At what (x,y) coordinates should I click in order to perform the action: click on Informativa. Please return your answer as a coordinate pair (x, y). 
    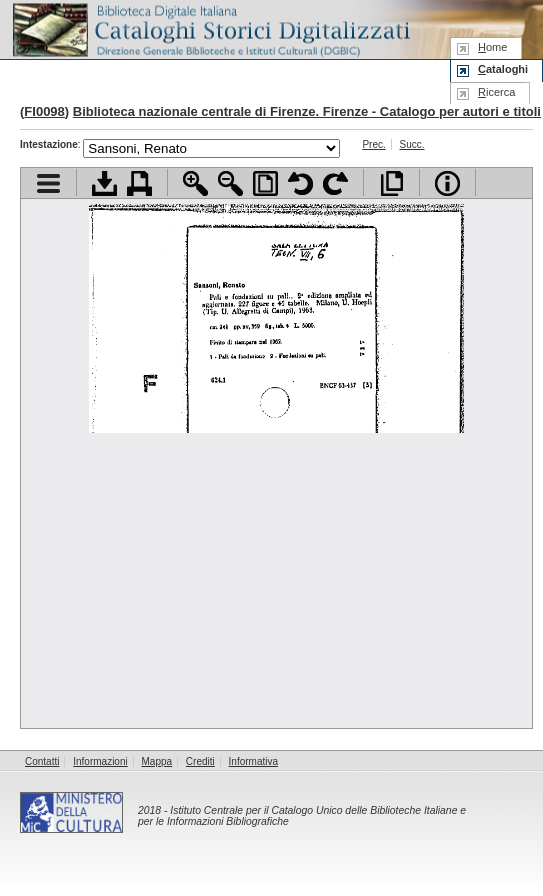
    Looking at the image, I should click on (253, 761).